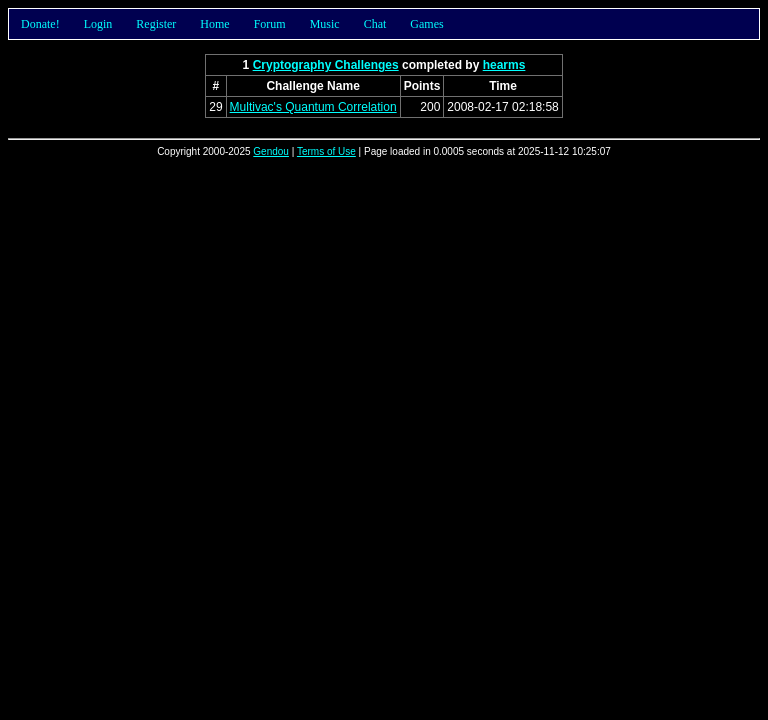 Image resolution: width=768 pixels, height=720 pixels. I want to click on Register, so click(156, 24).